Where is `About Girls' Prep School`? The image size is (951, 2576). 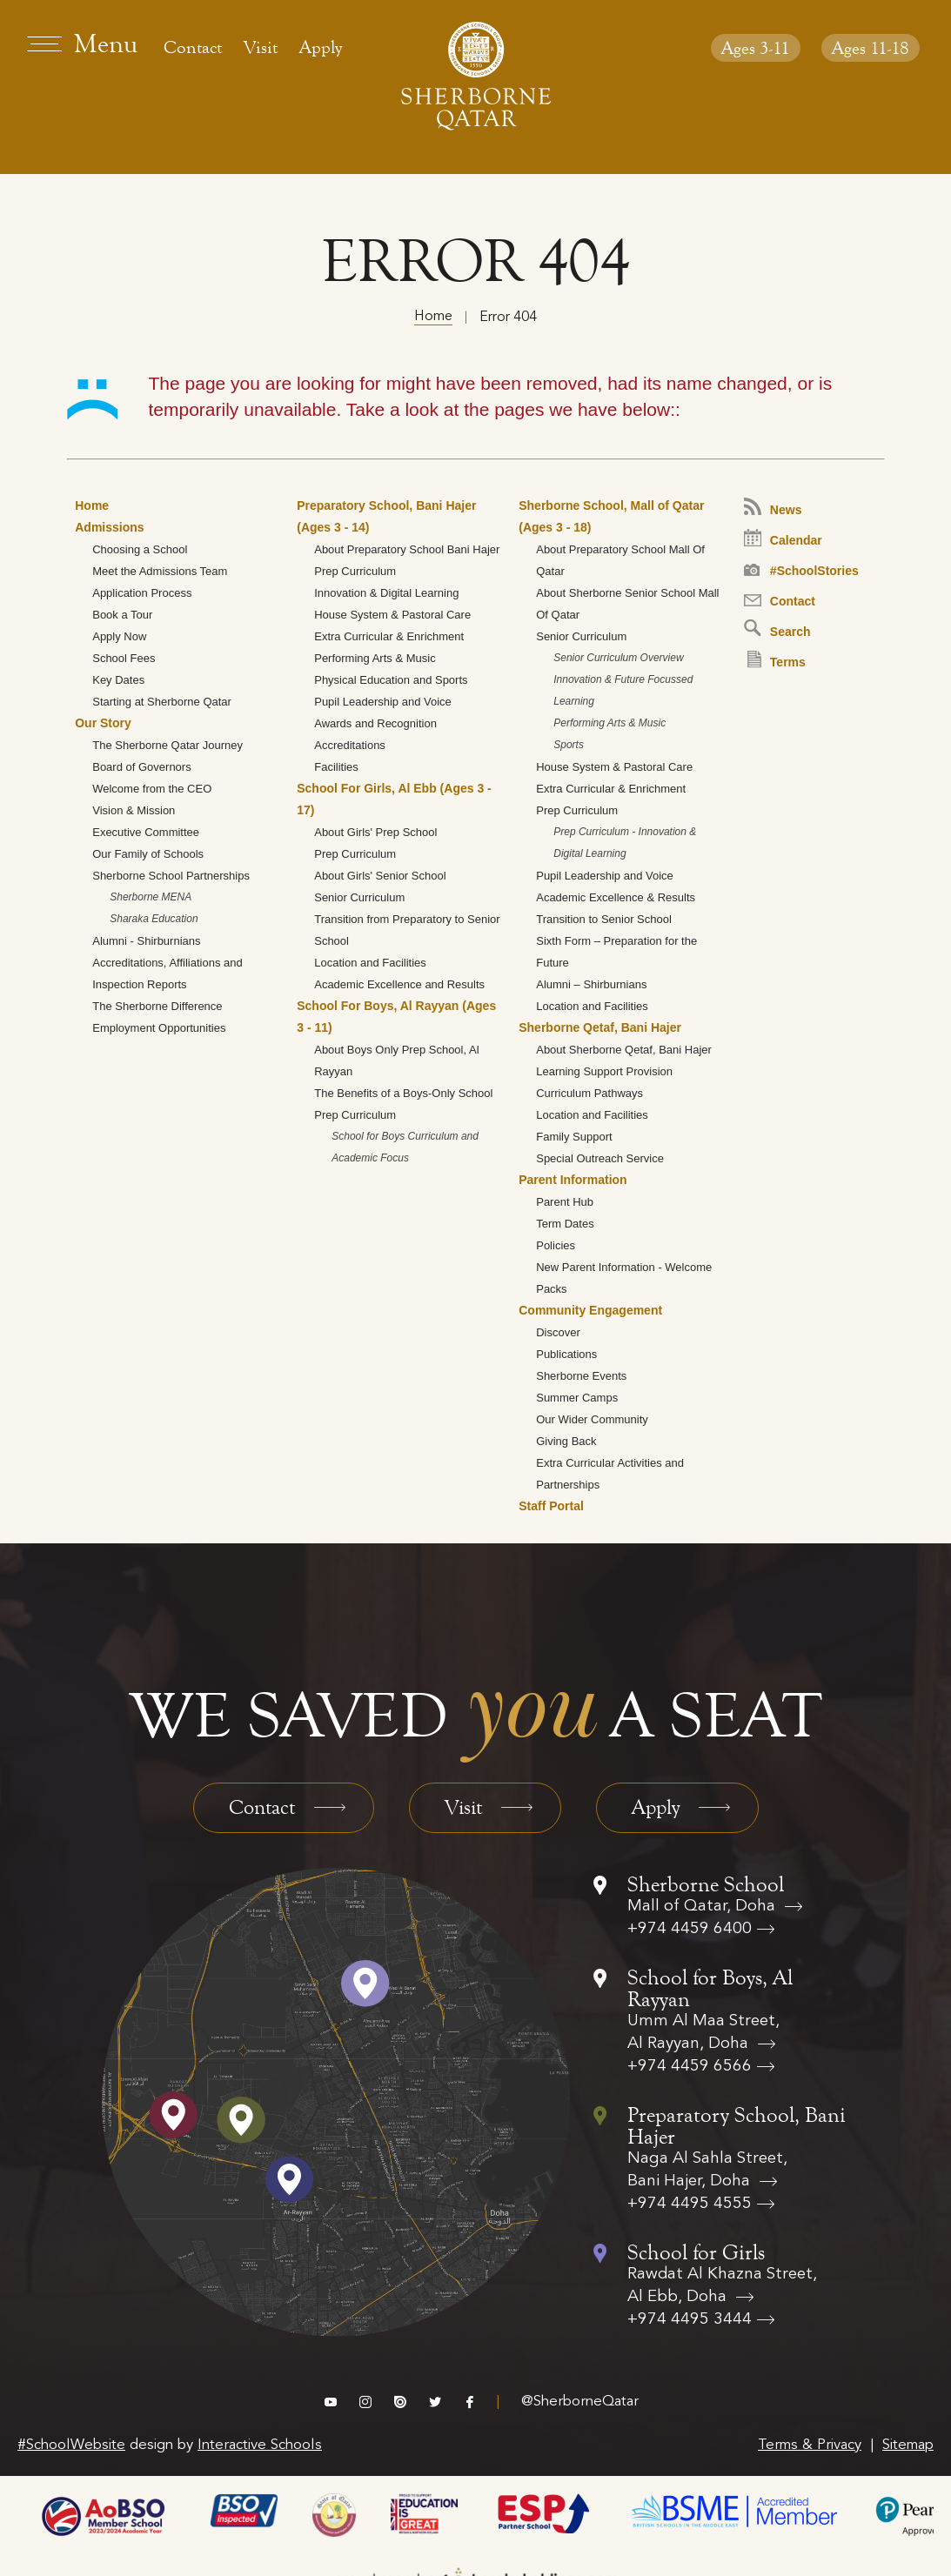 About Girls' Prep School is located at coordinates (375, 832).